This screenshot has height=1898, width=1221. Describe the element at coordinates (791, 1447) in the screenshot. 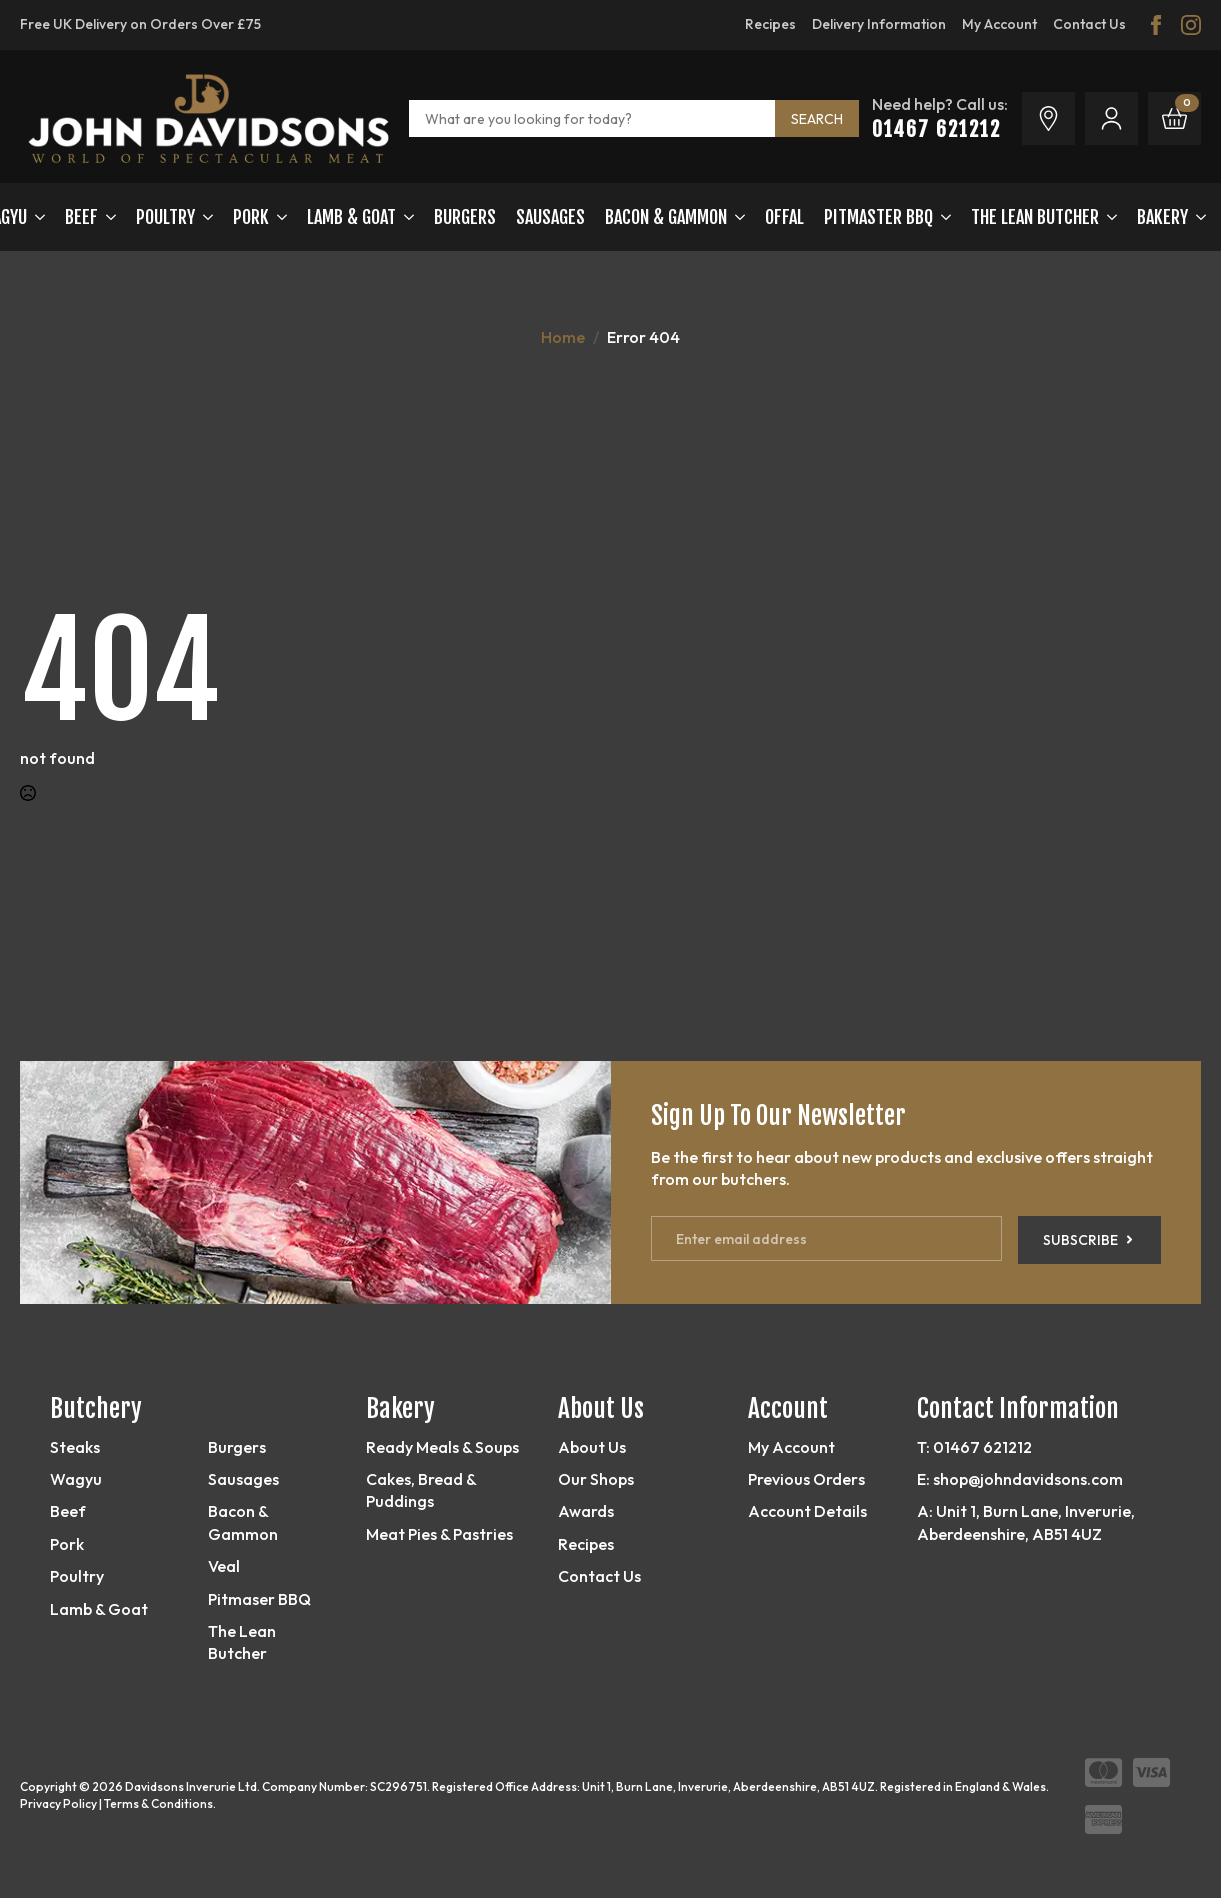

I see `My Account` at that location.